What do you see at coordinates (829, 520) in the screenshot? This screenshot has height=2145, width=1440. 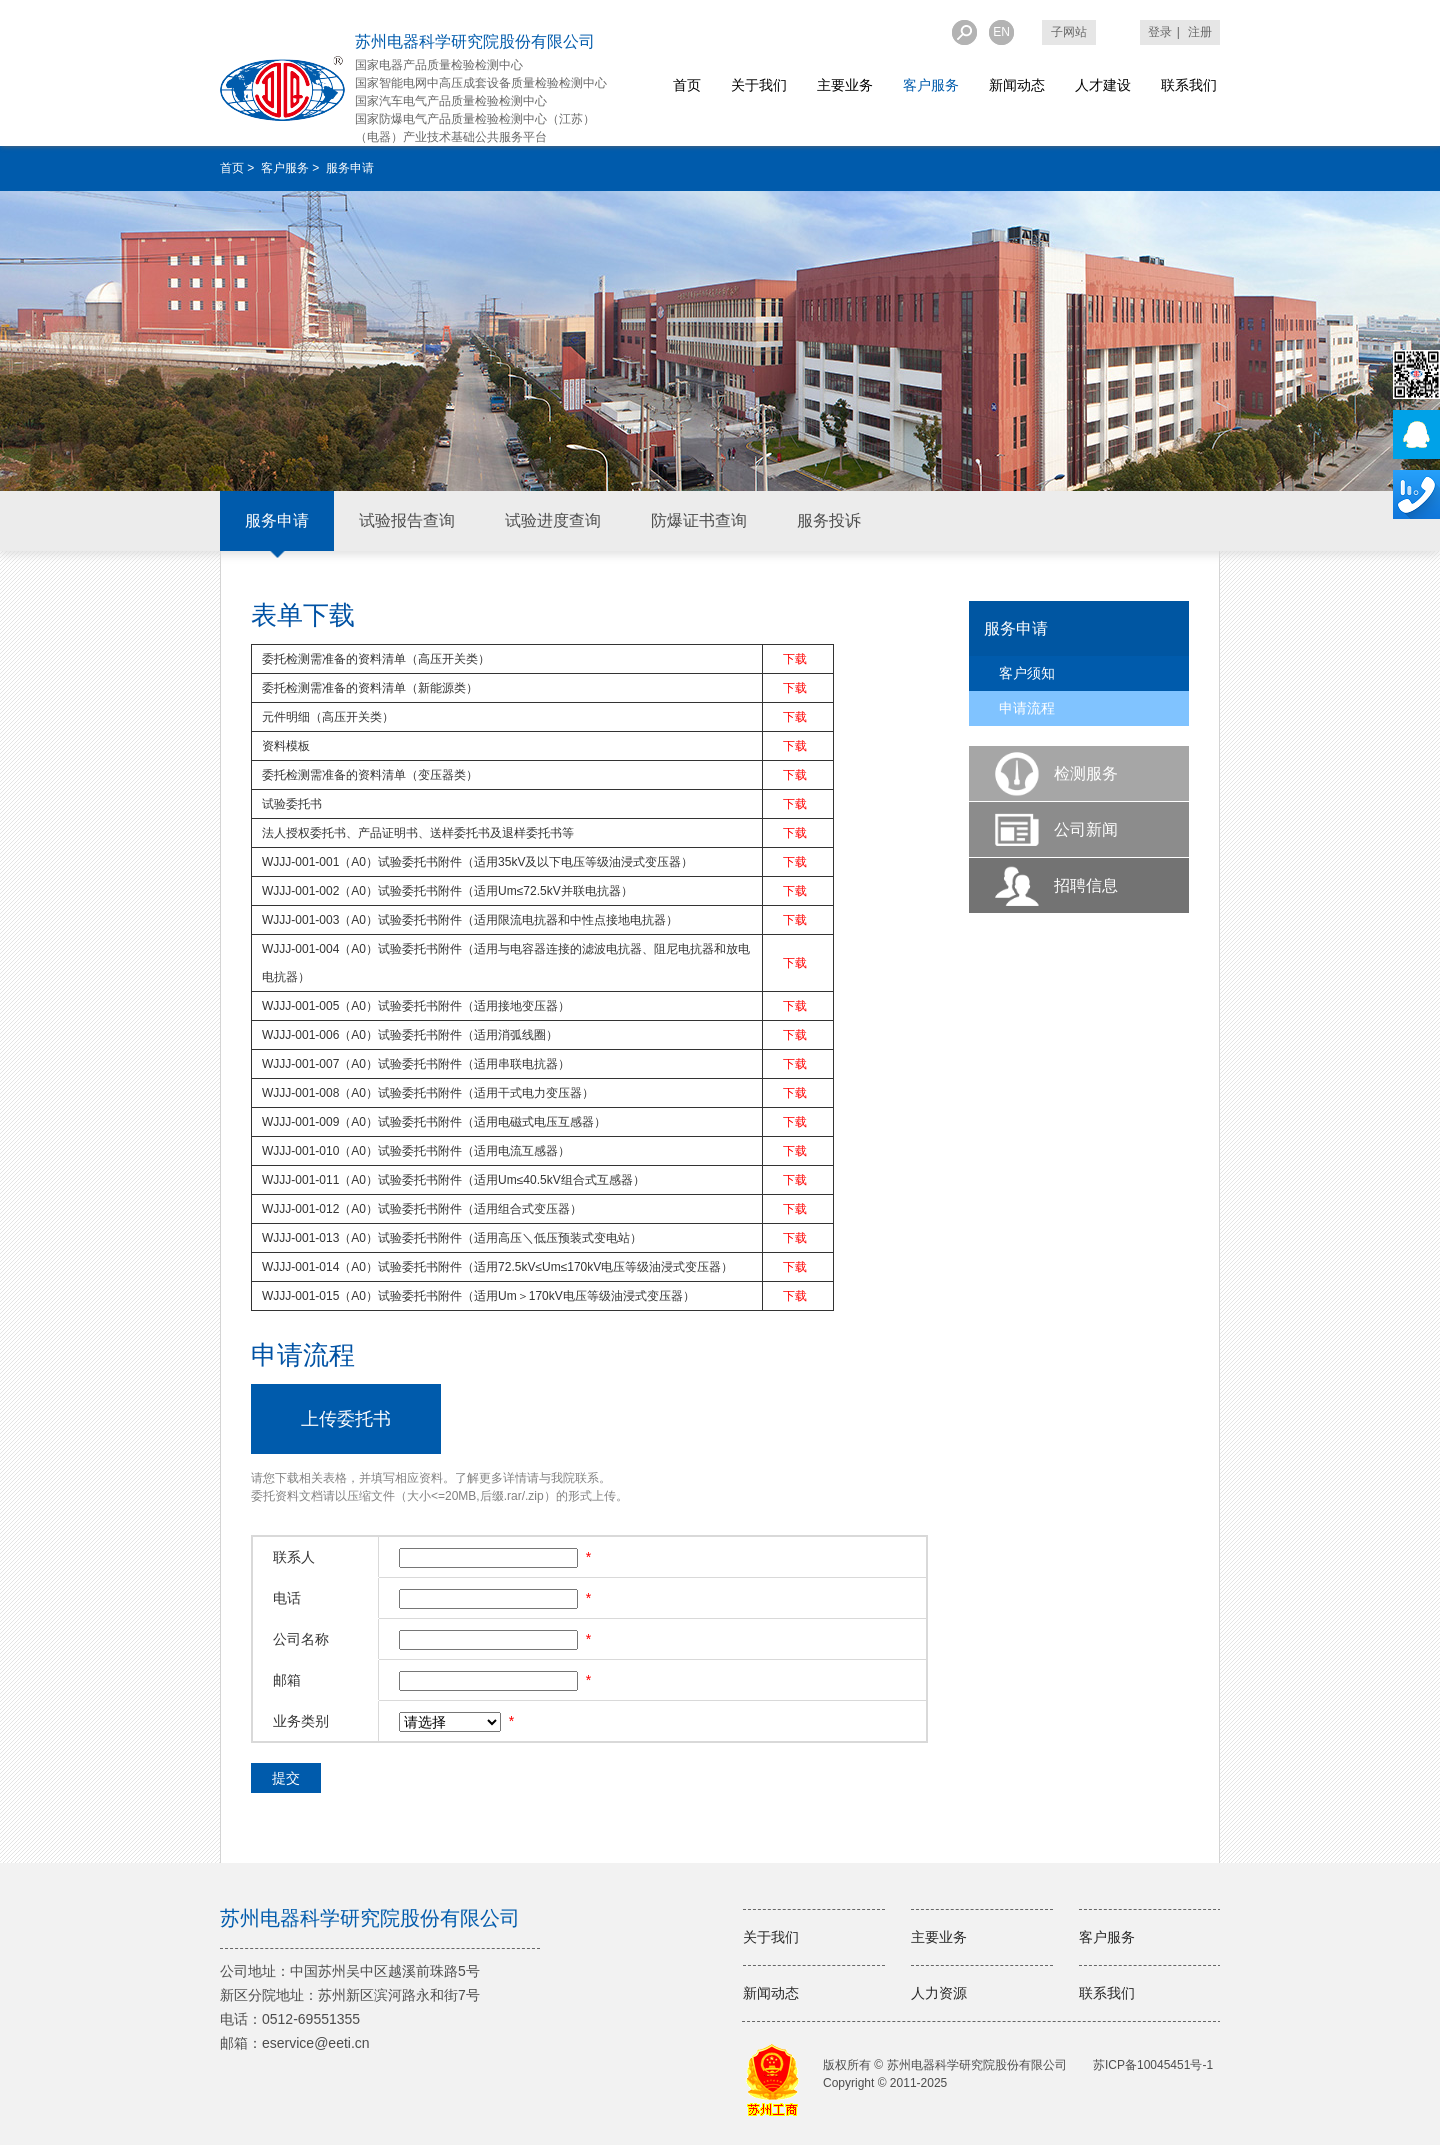 I see `服务投诉` at bounding box center [829, 520].